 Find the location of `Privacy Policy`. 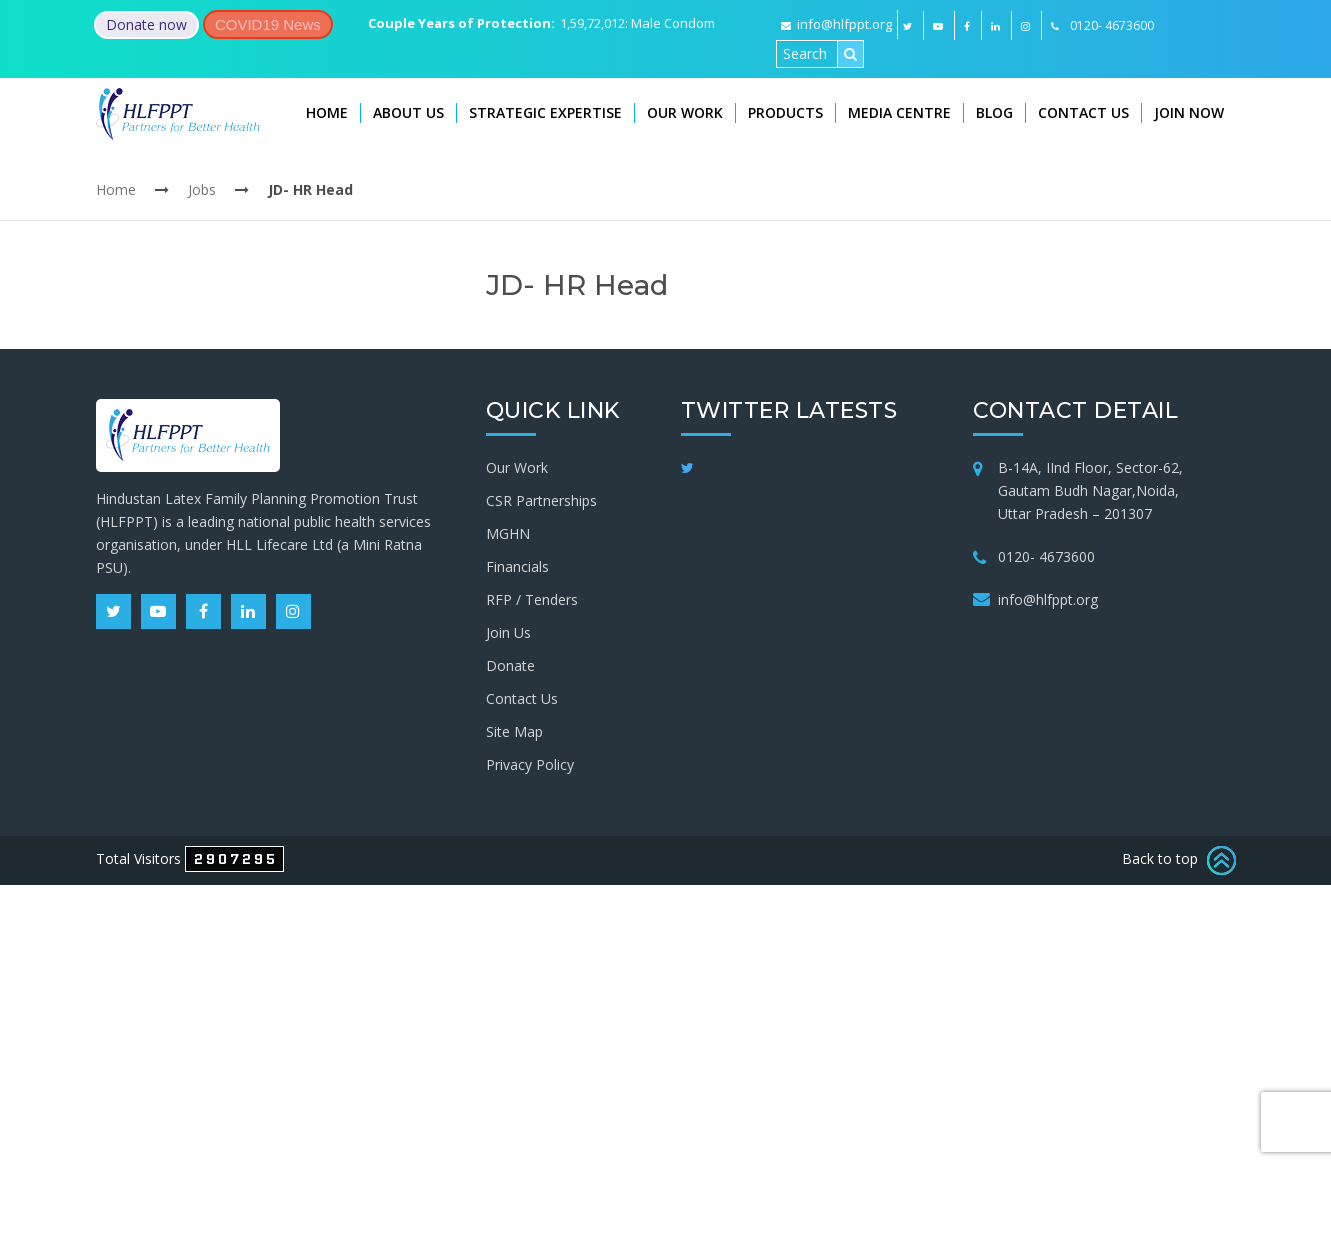

Privacy Policy is located at coordinates (530, 764).